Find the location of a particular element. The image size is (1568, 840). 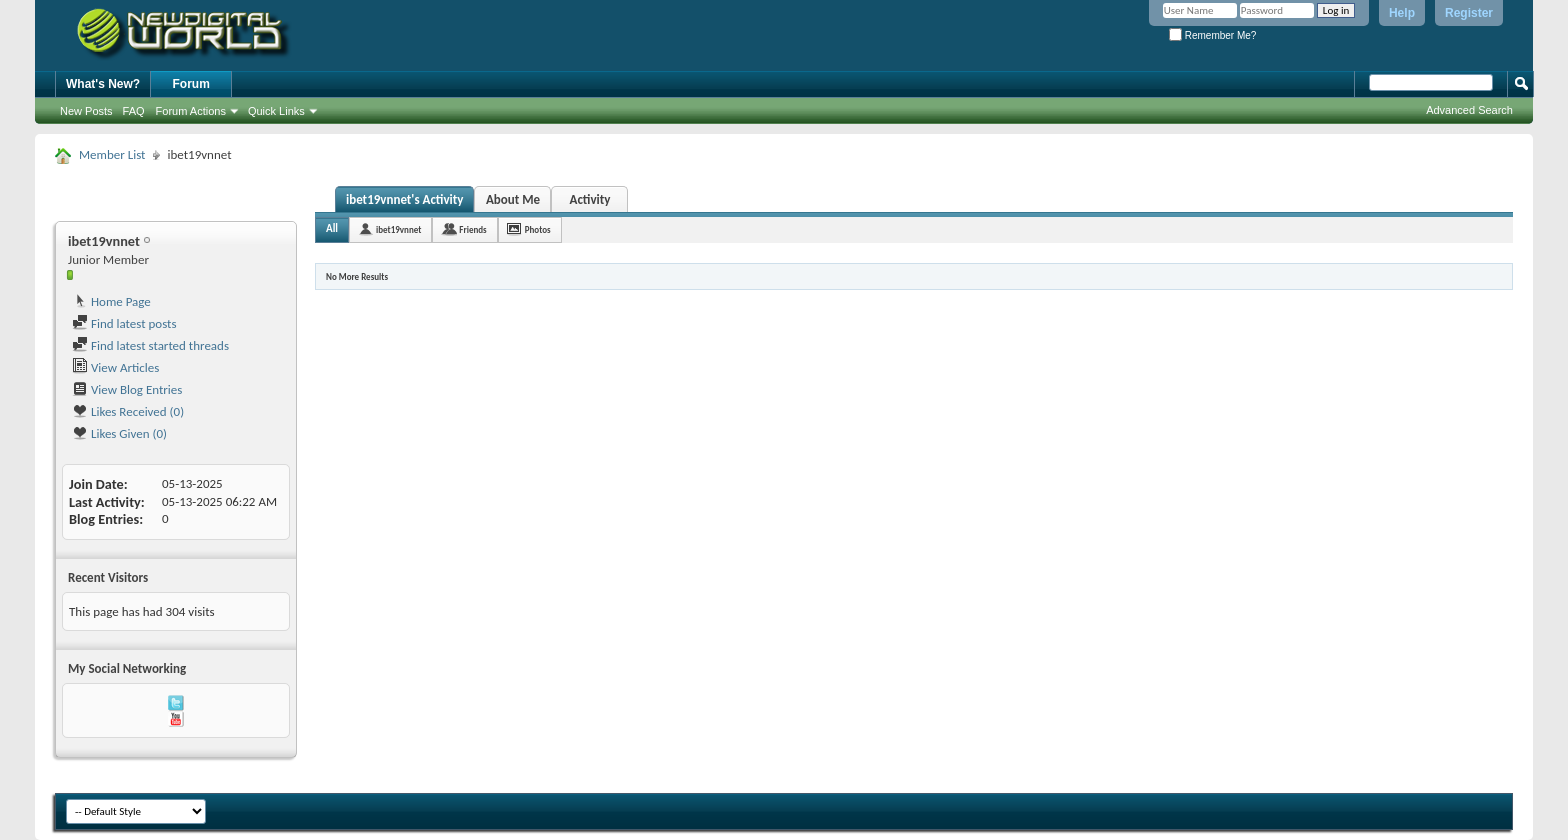

Likes Received (0) is located at coordinates (128, 411).